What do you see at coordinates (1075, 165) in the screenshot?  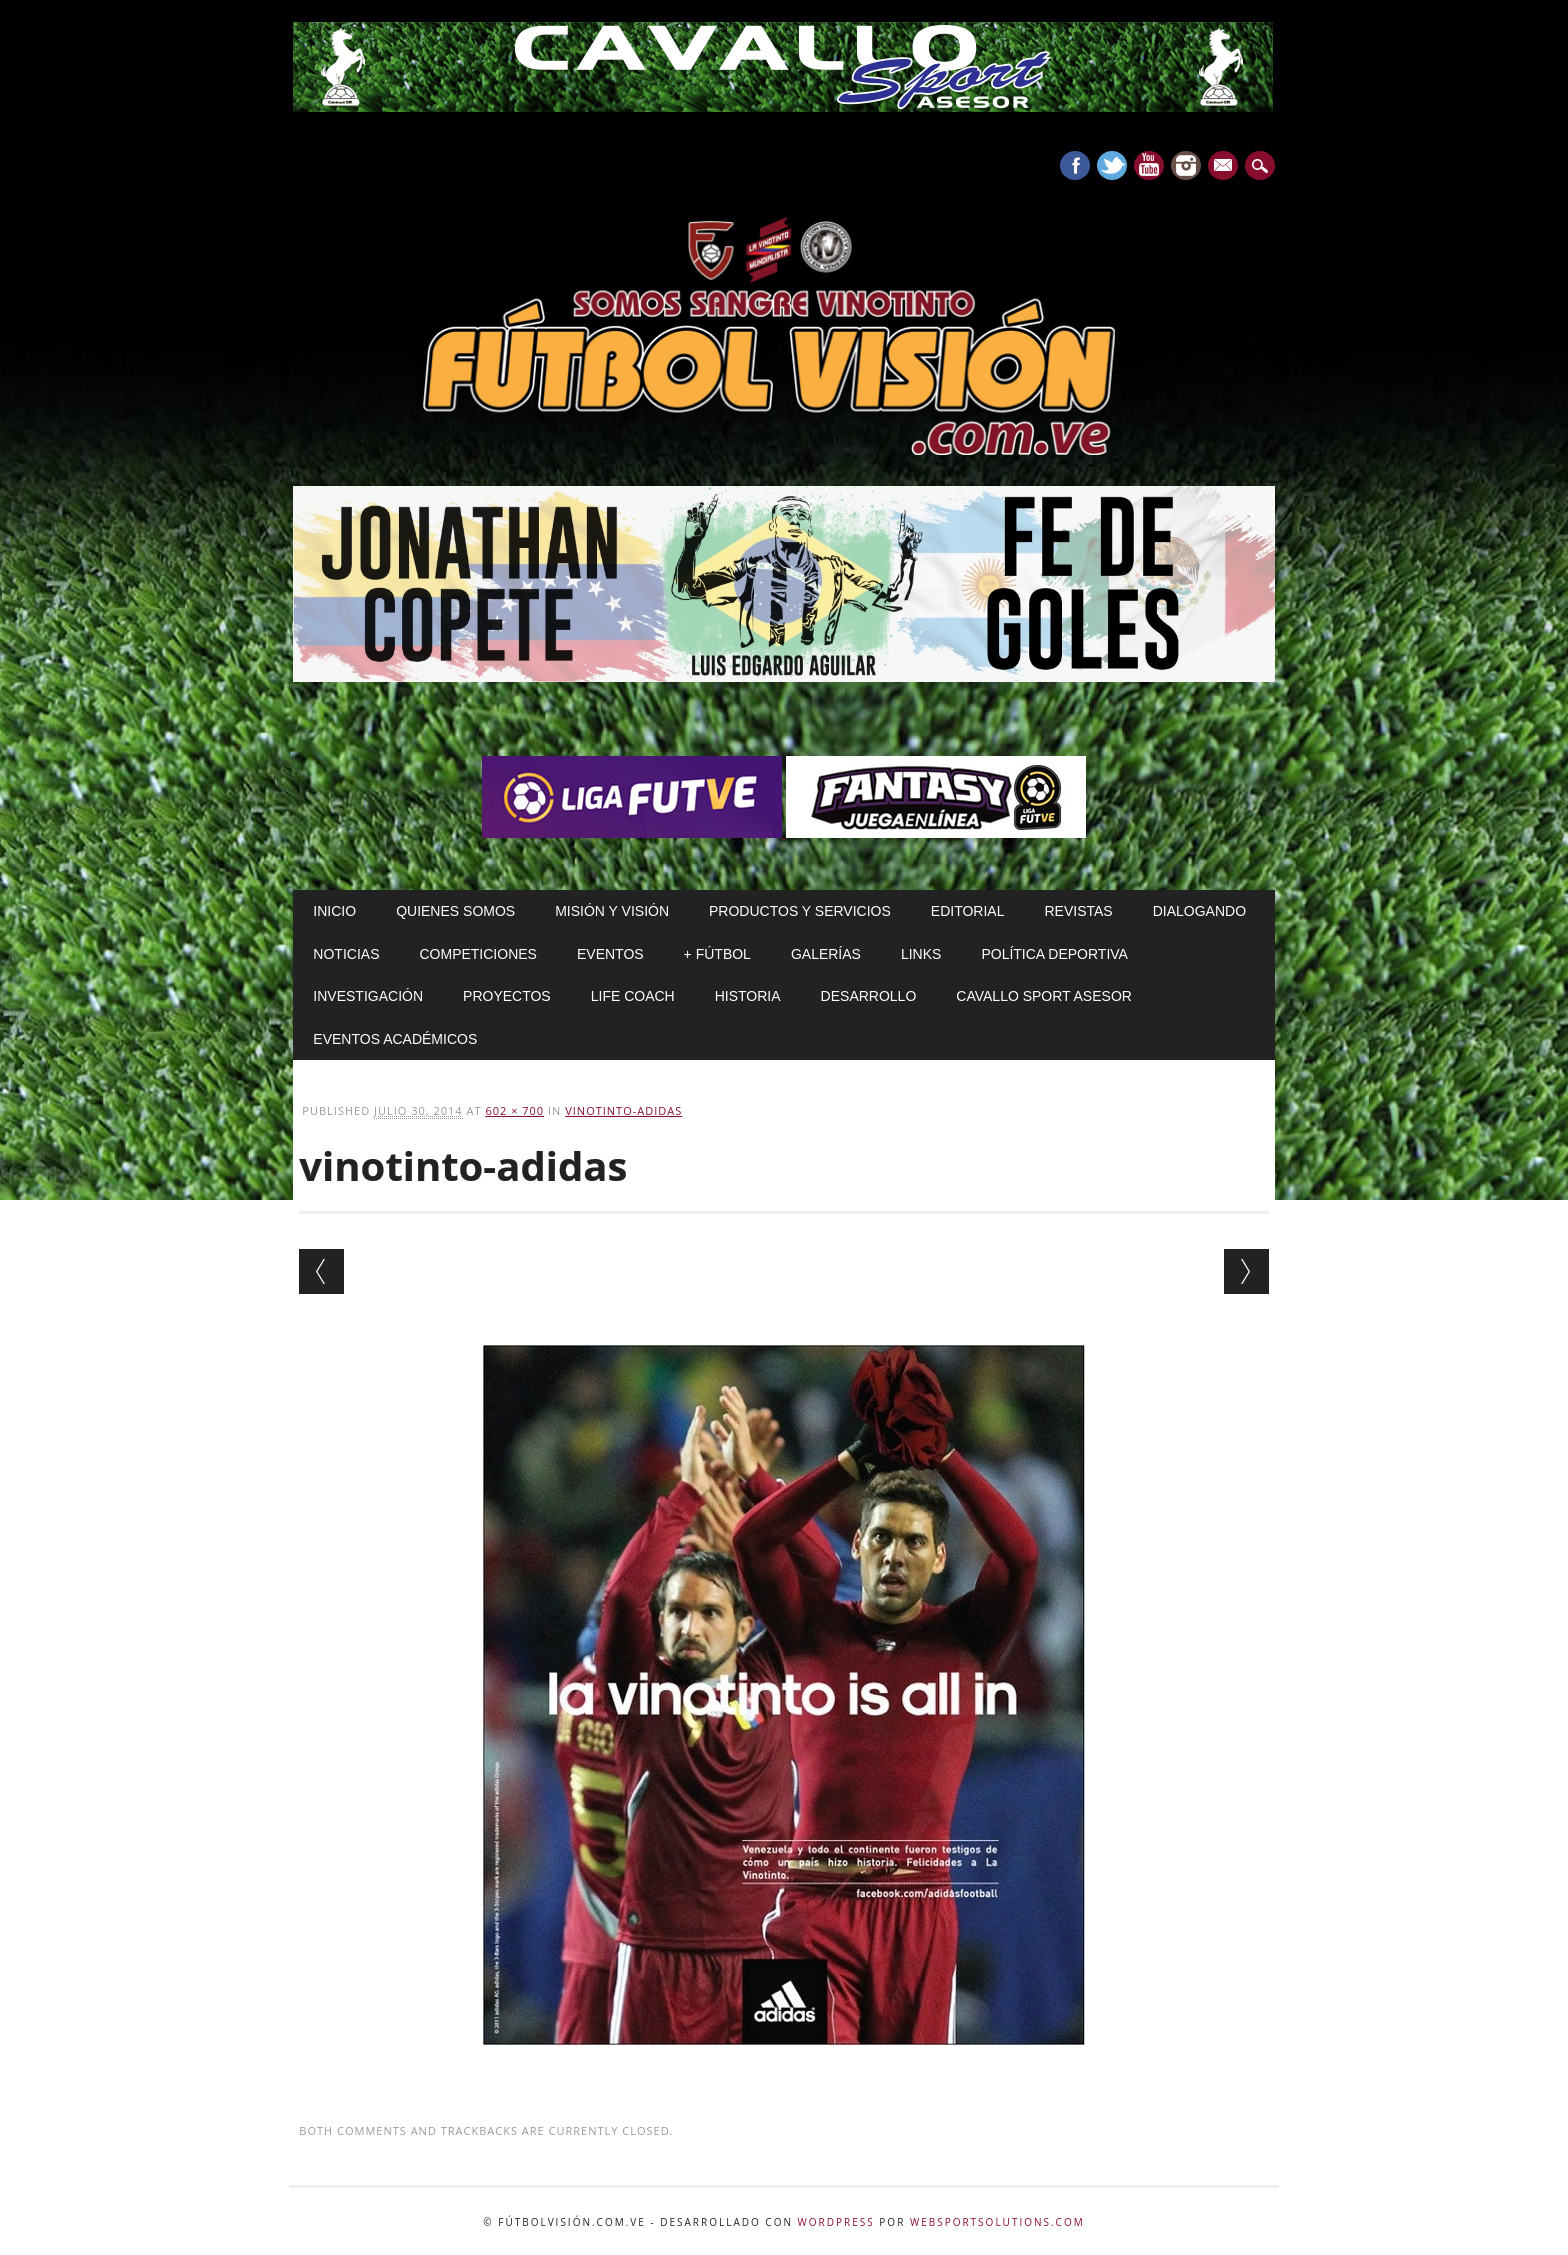 I see `Facebook` at bounding box center [1075, 165].